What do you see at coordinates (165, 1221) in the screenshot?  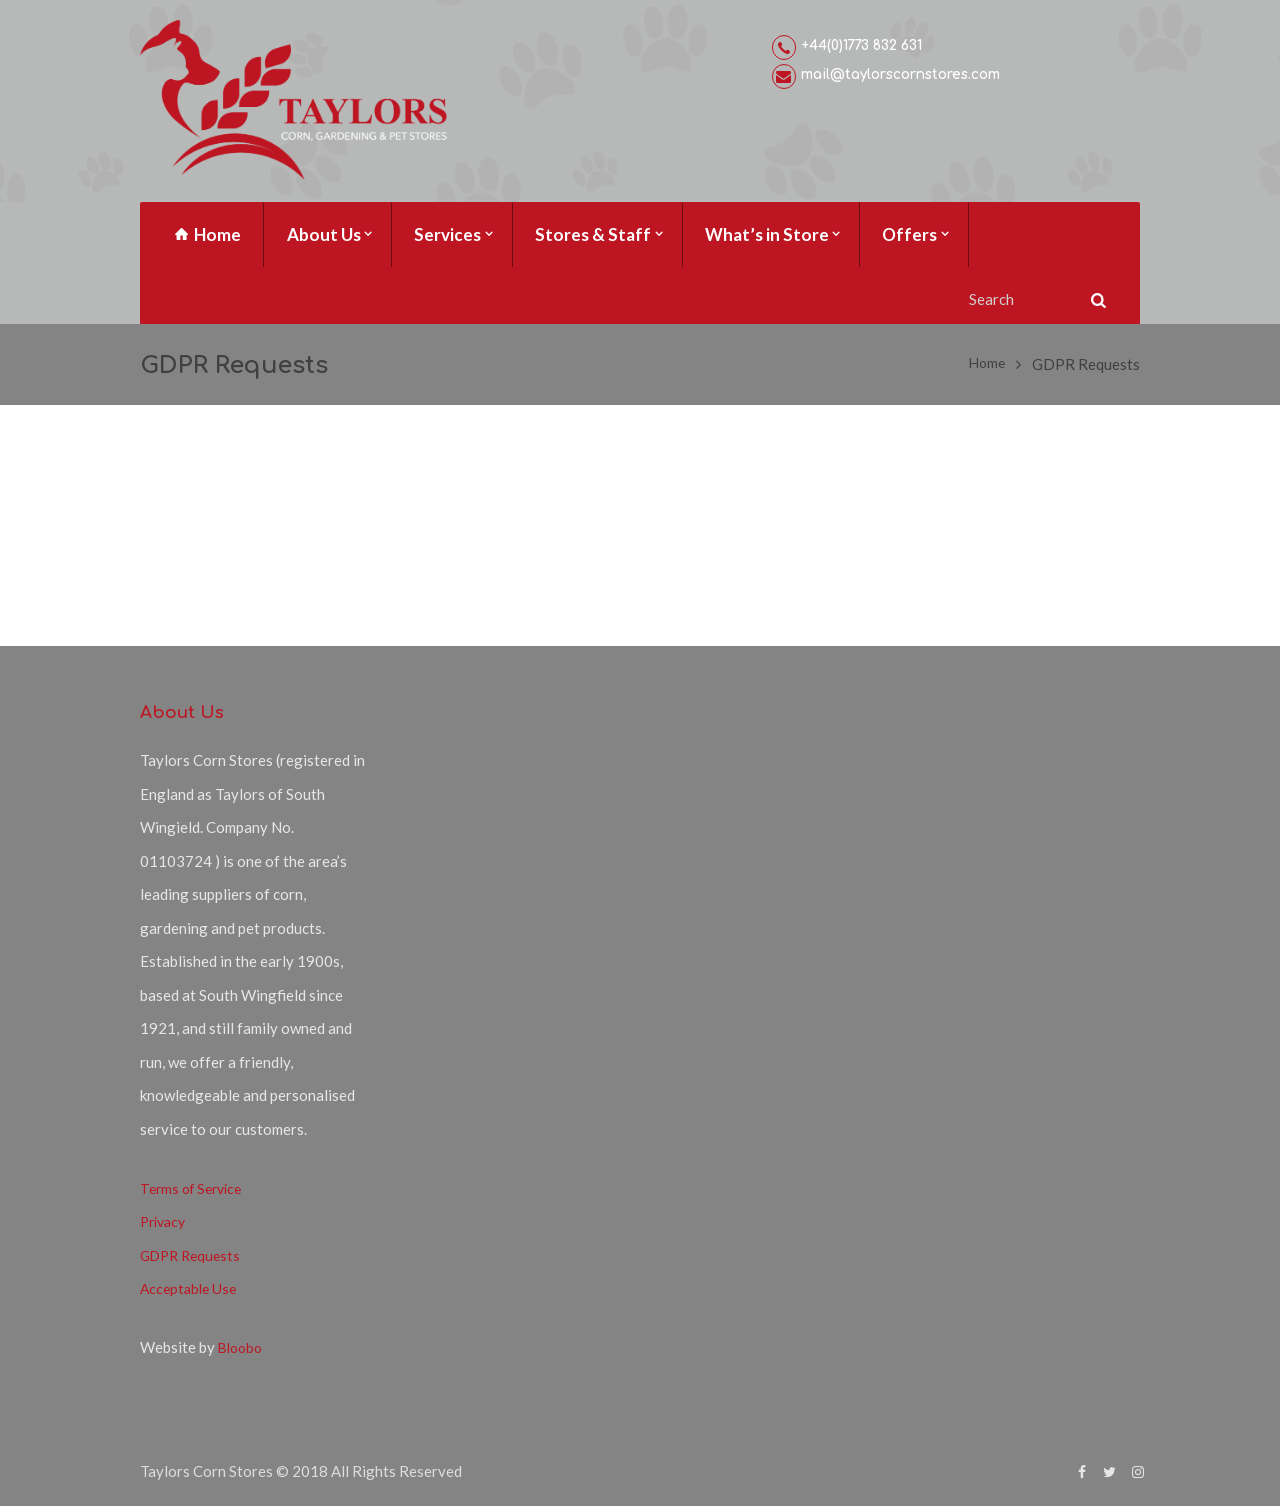 I see `Privacy` at bounding box center [165, 1221].